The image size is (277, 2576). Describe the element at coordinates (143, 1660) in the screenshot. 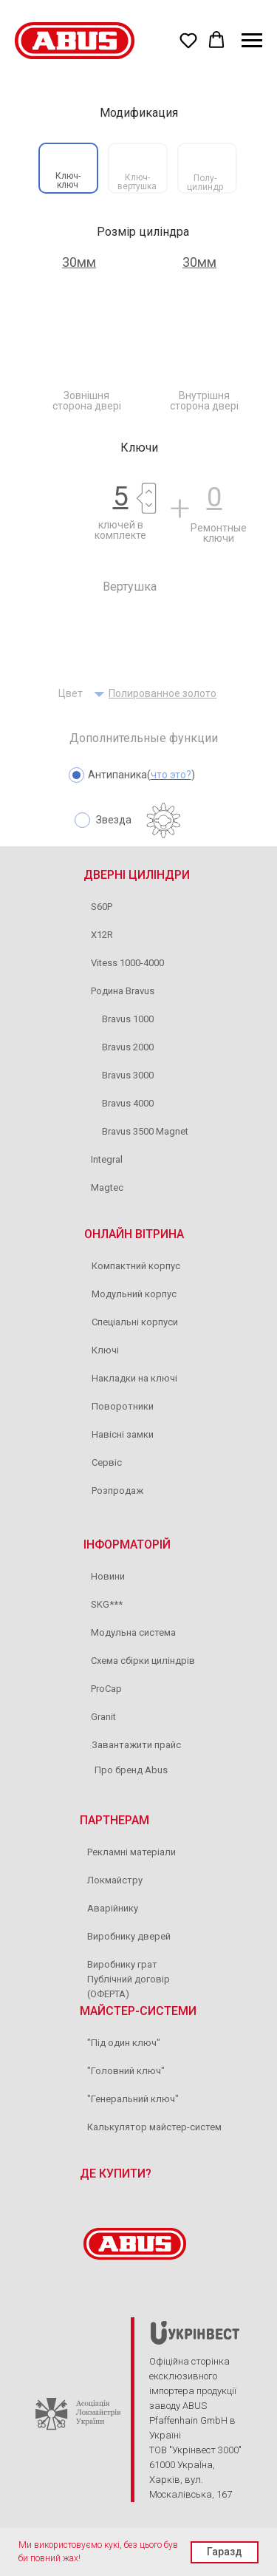

I see `Схема сбірки циліндрів` at that location.